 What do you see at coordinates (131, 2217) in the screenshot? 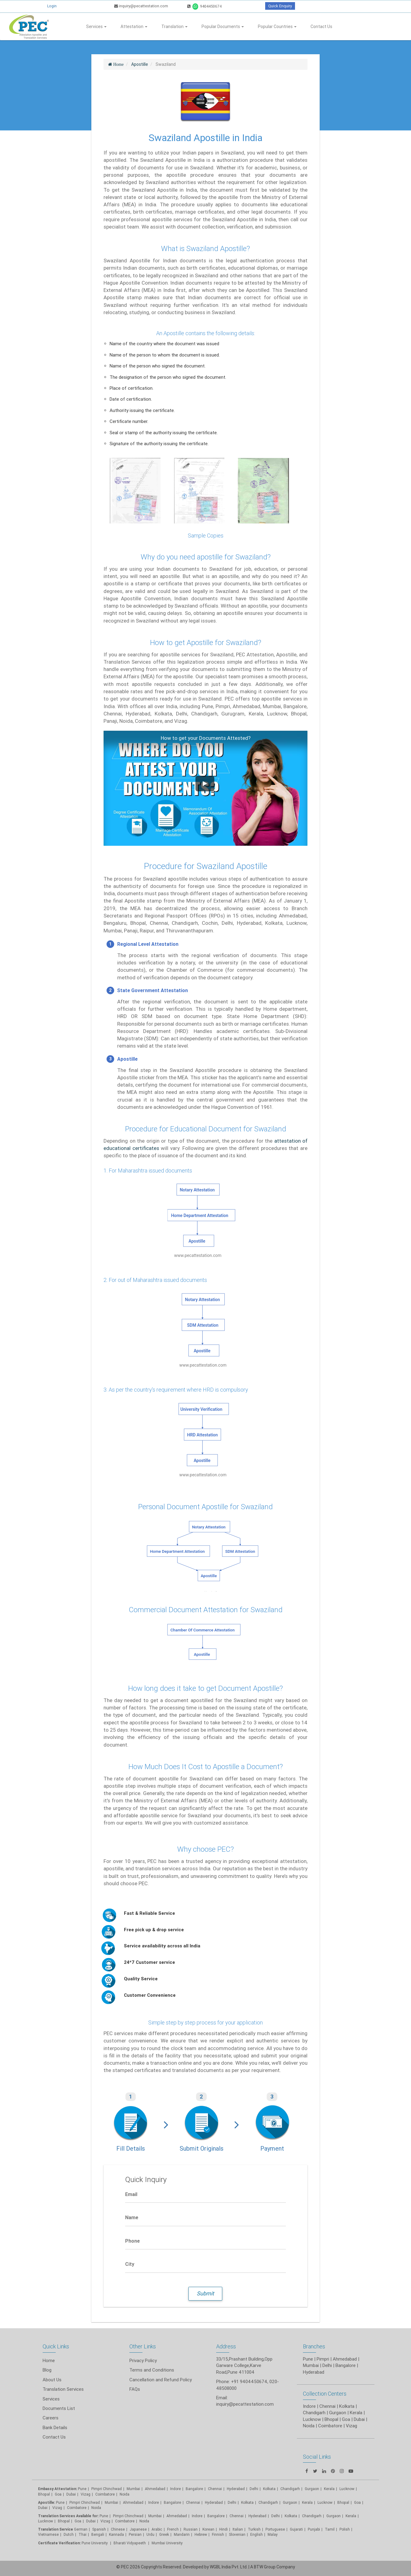
I see `Name` at bounding box center [131, 2217].